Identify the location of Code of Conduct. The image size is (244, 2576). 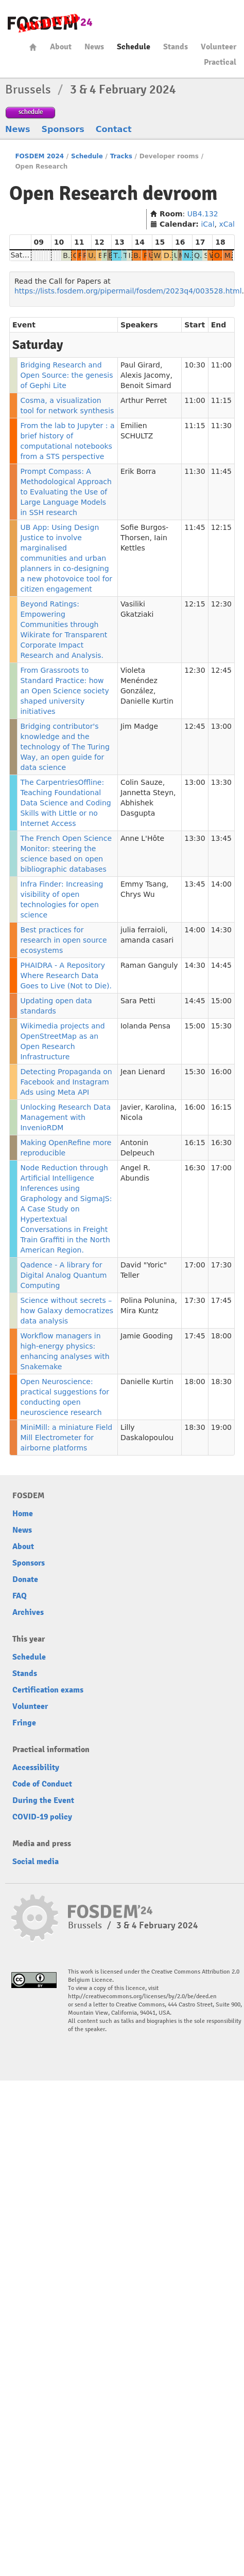
(42, 1784).